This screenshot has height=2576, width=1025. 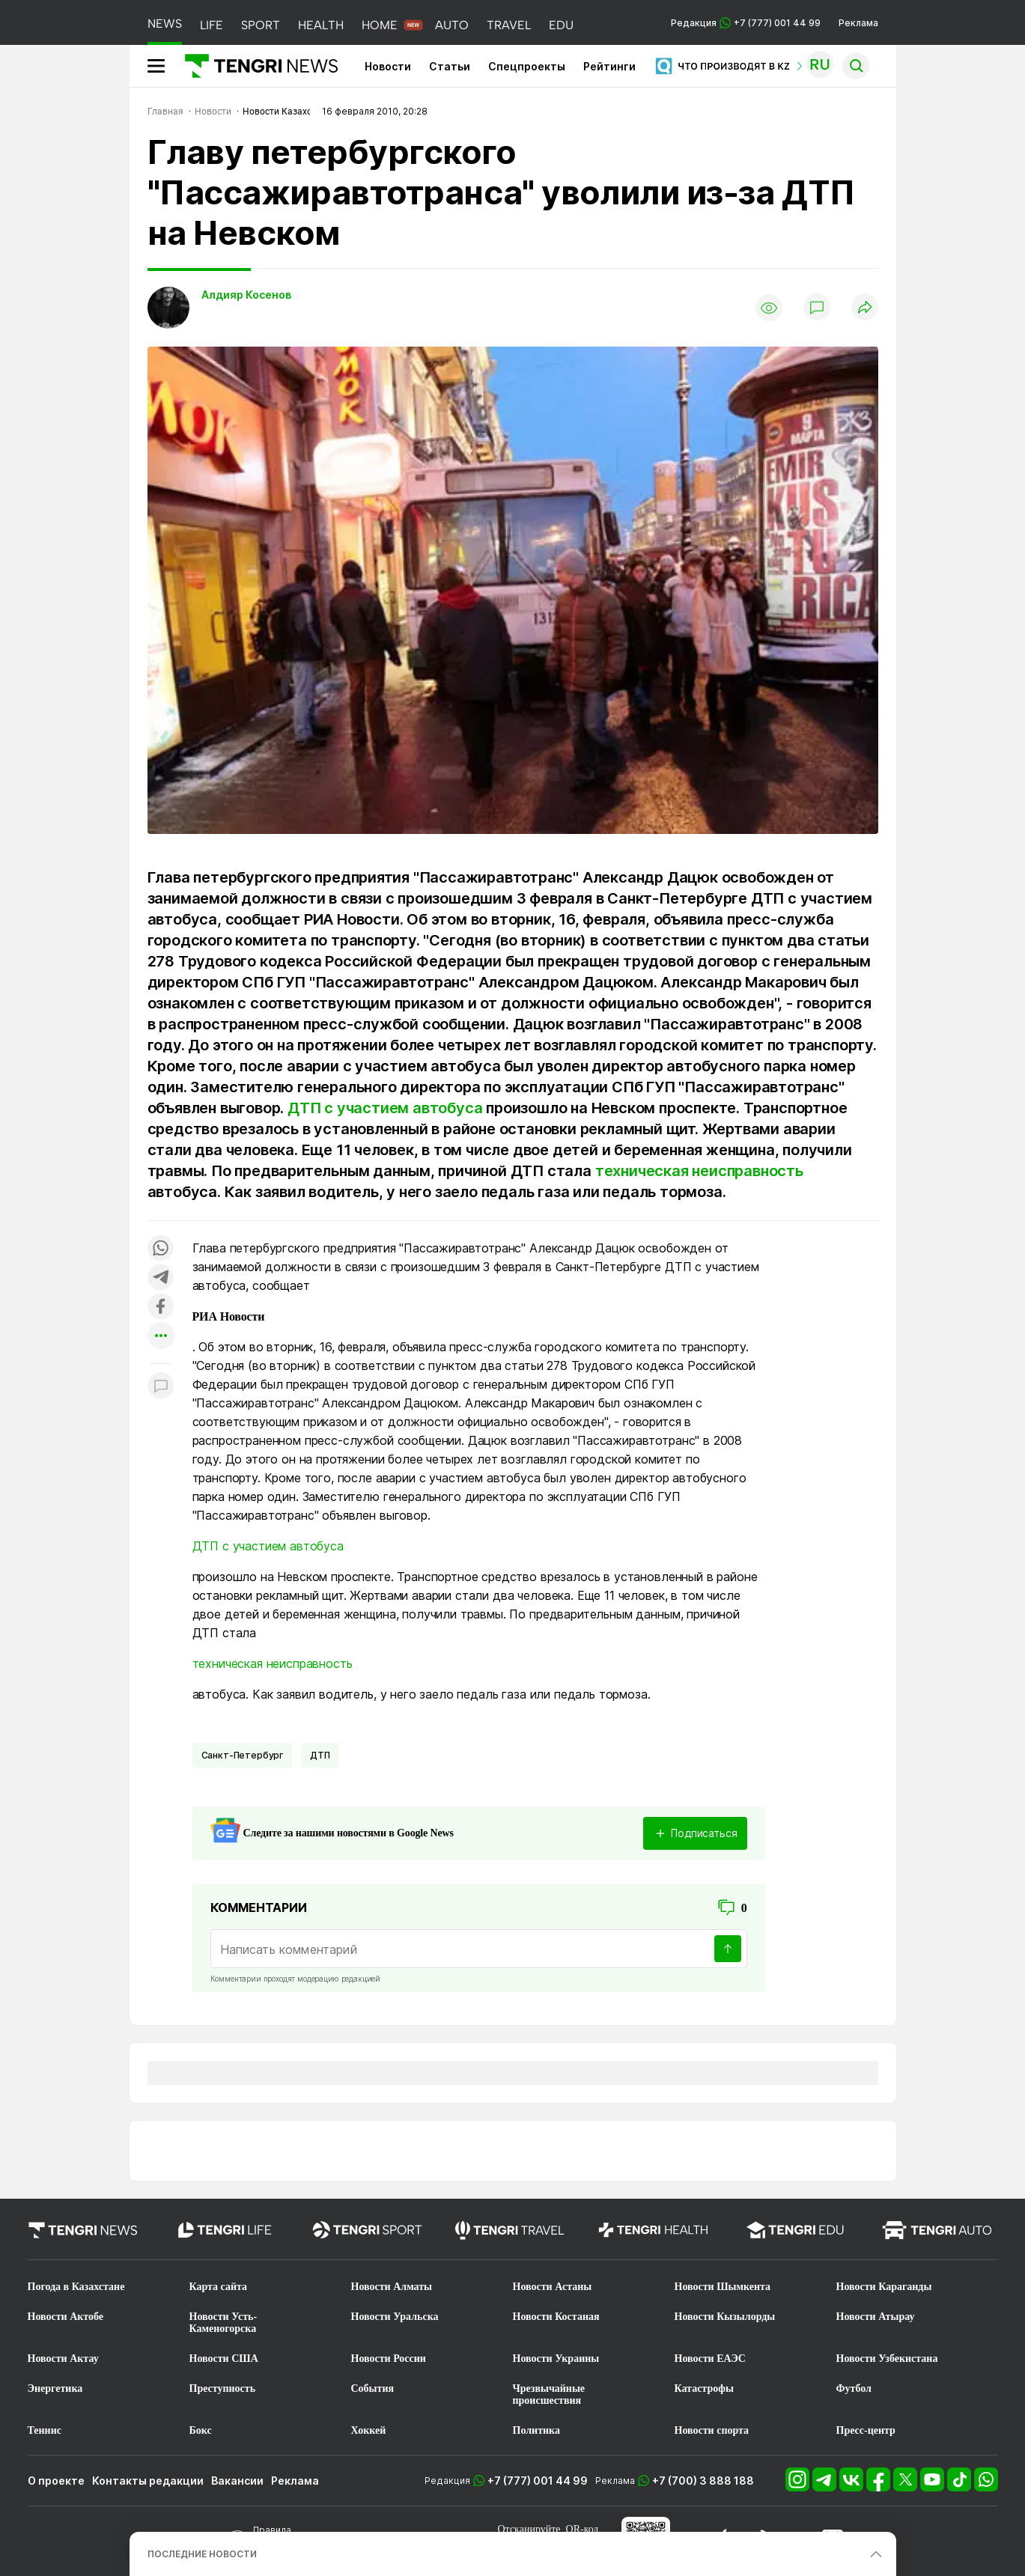 I want to click on Новости Актобе, so click(x=66, y=2316).